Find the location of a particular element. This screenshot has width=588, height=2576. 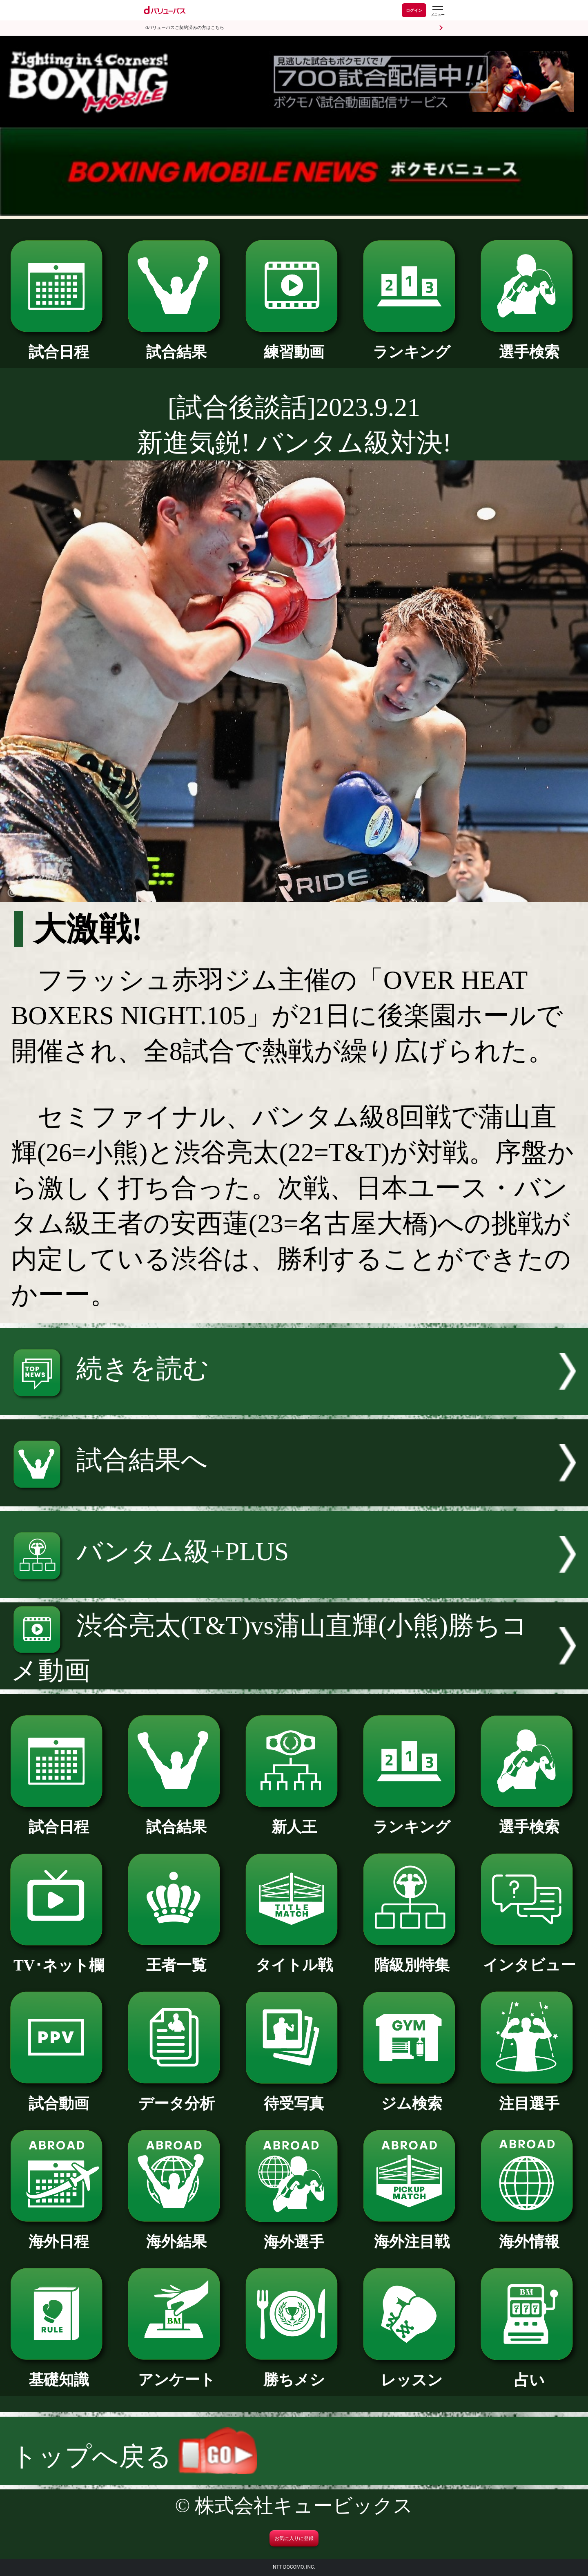

練習動画 is located at coordinates (294, 344).